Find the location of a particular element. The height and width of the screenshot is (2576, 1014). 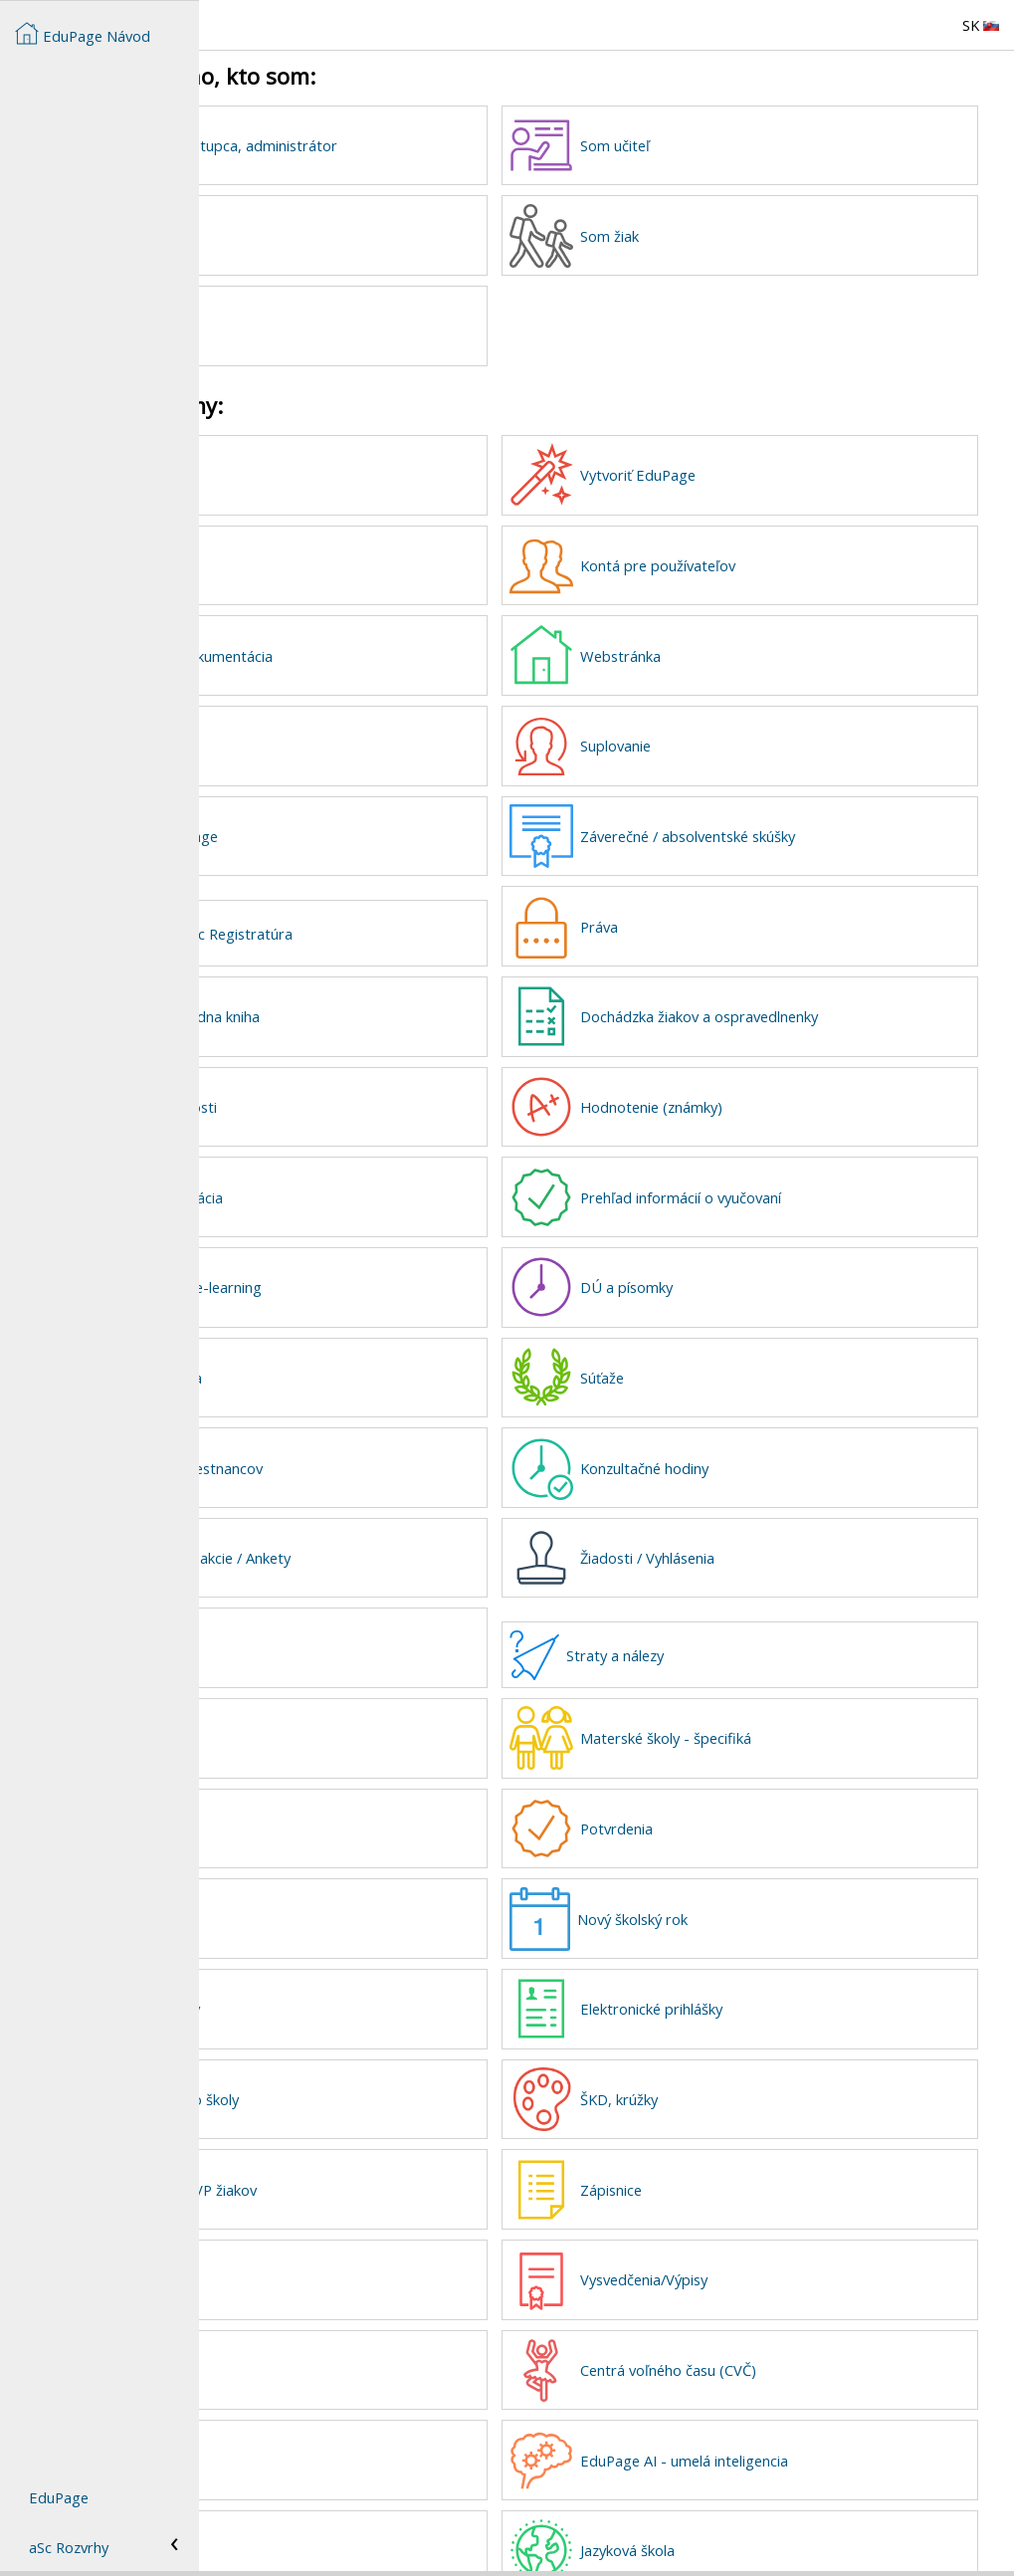

Zápisnice is located at coordinates (712, 2146).